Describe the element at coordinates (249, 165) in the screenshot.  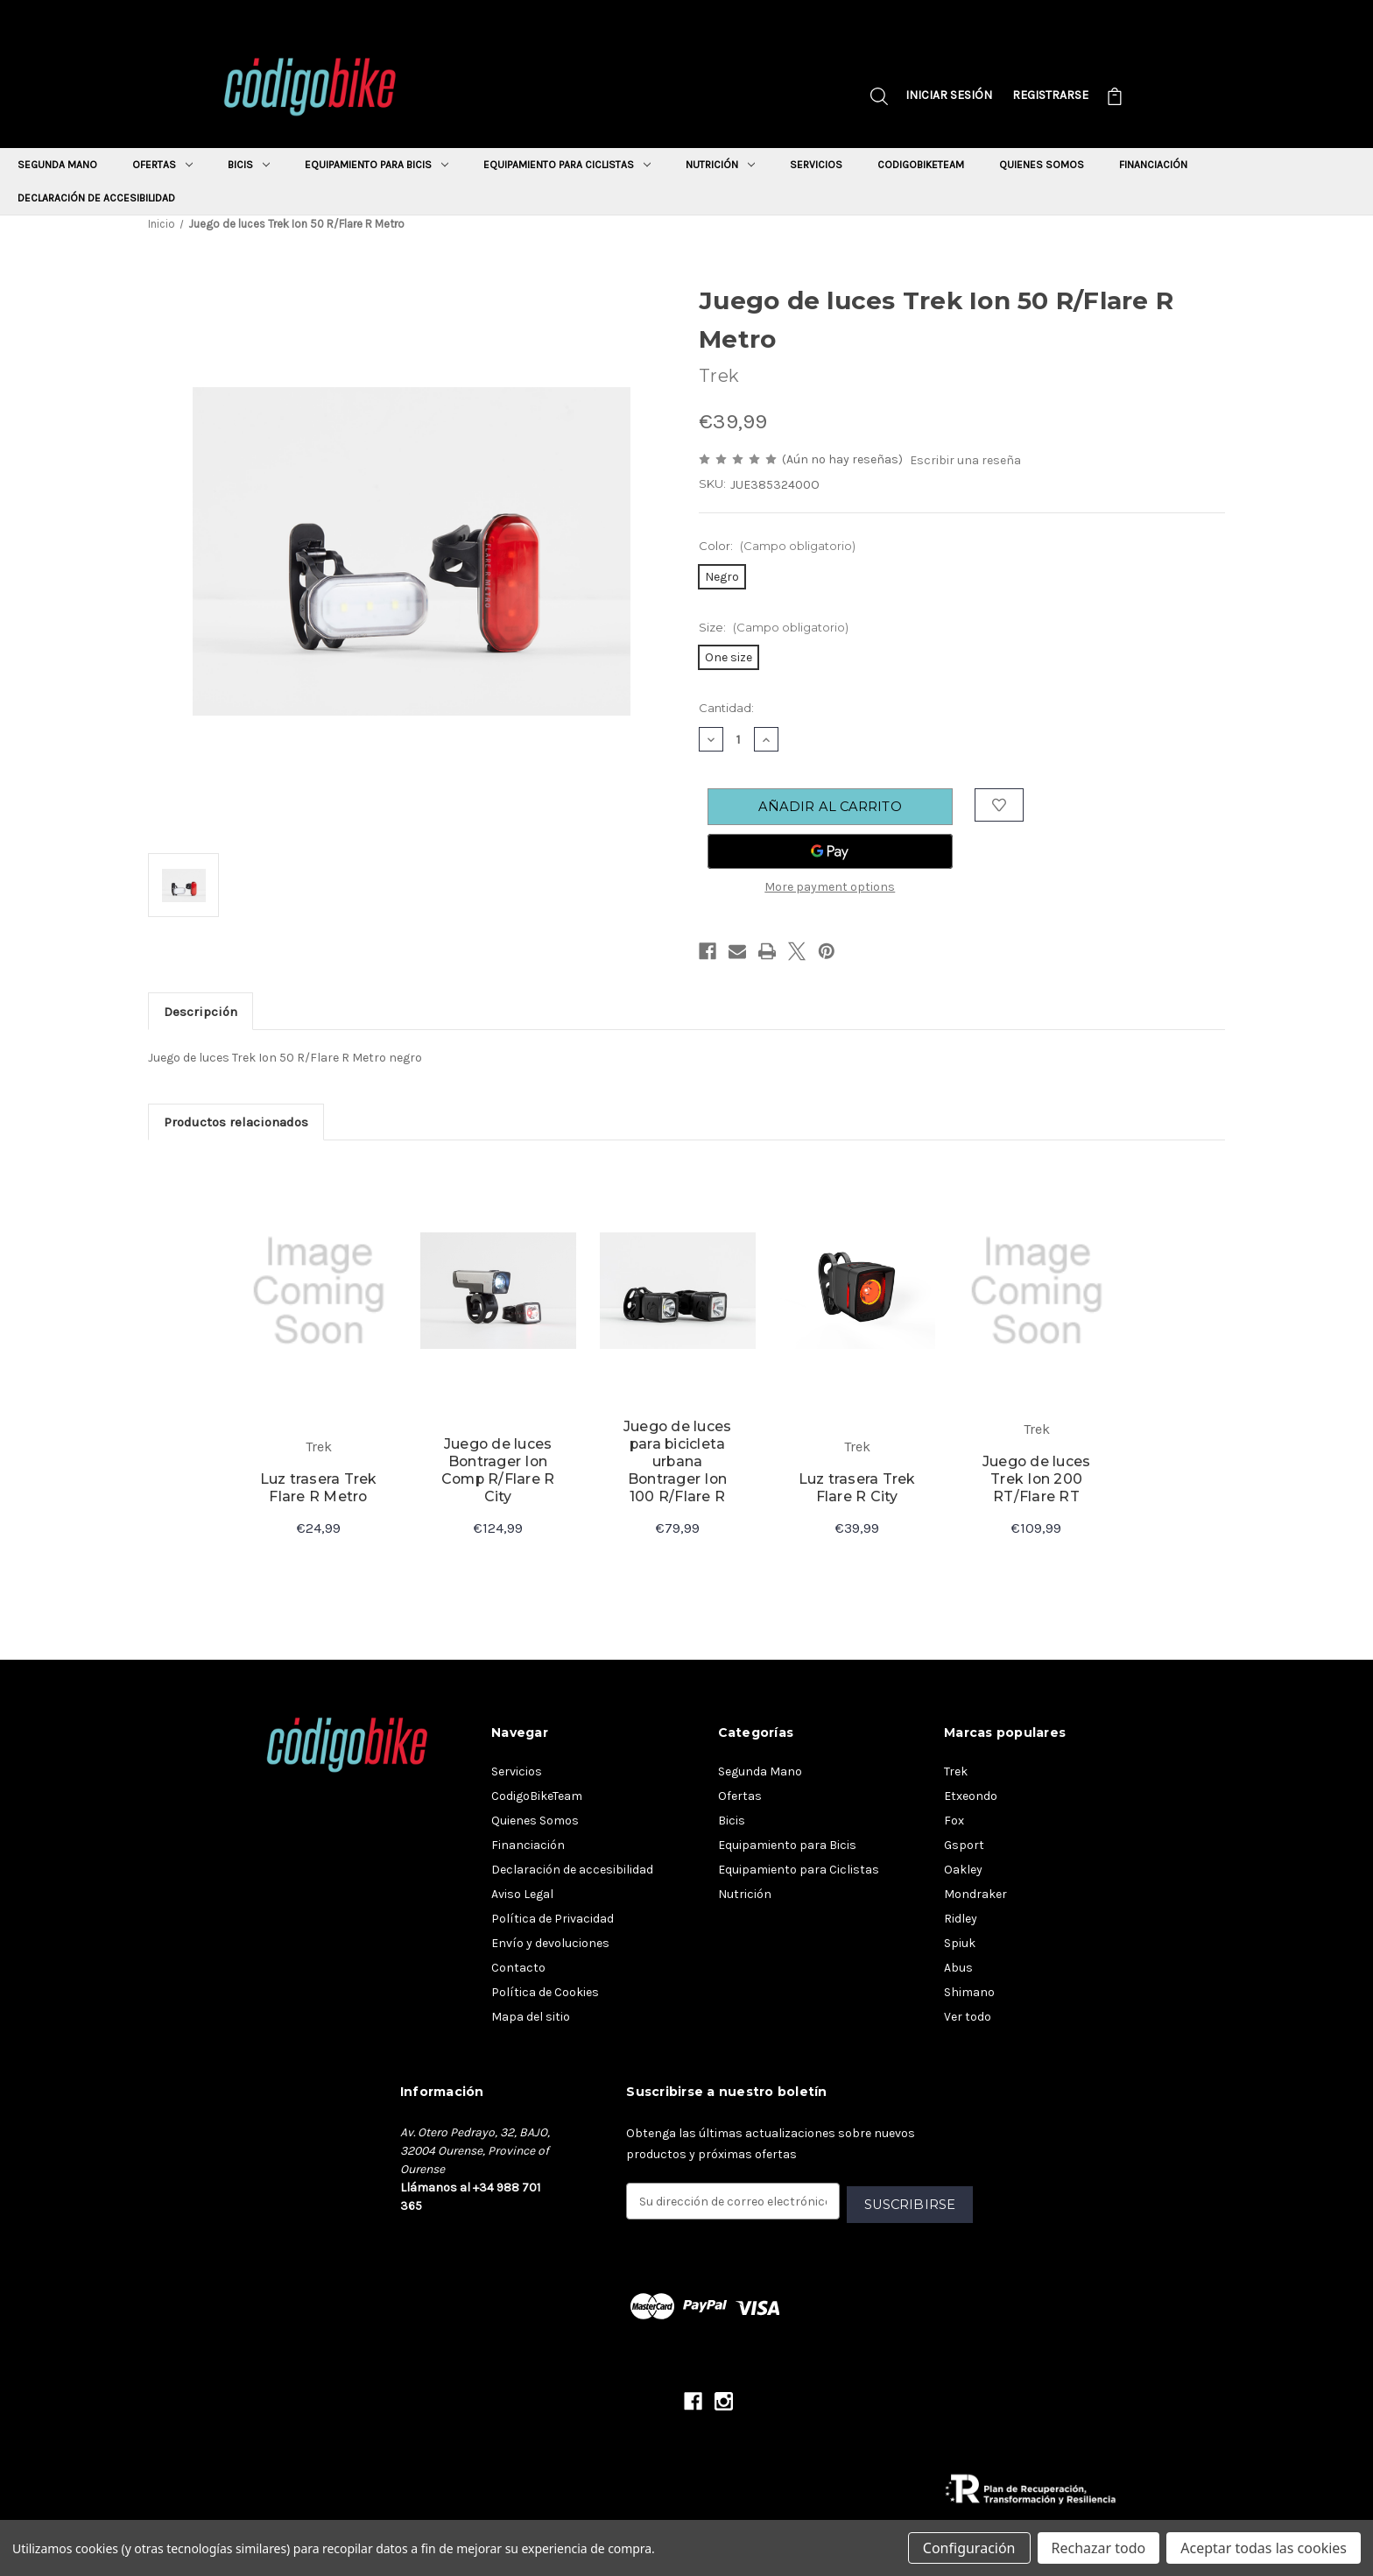
I see `Bicis` at that location.